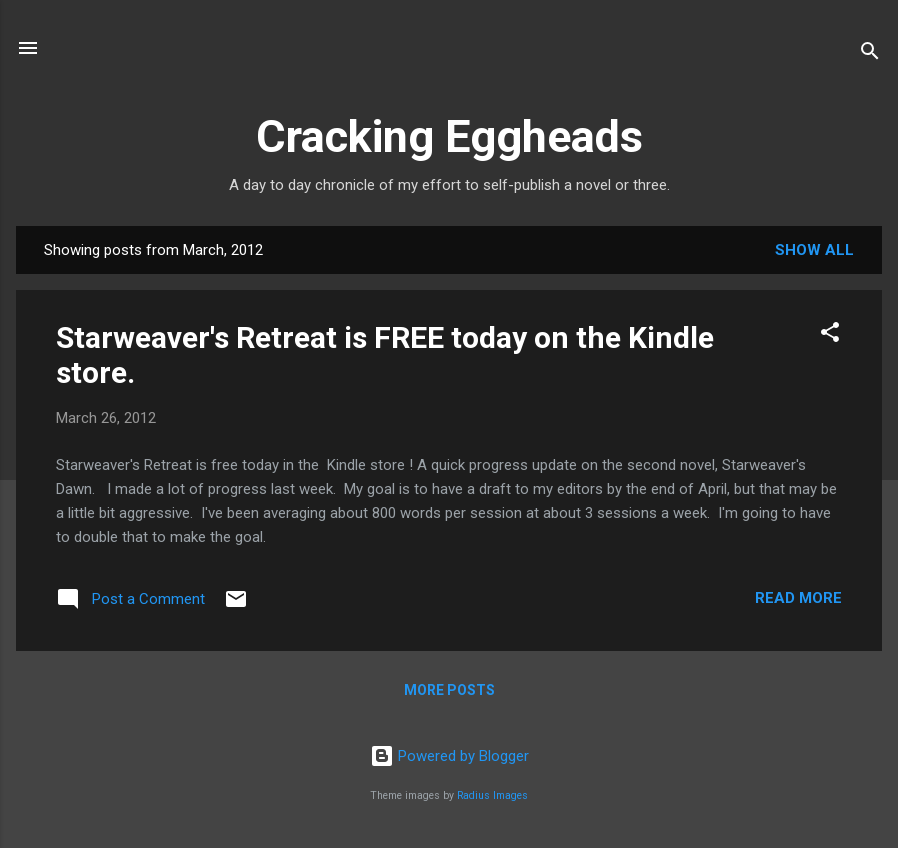 The image size is (898, 848). What do you see at coordinates (449, 690) in the screenshot?
I see `More posts` at bounding box center [449, 690].